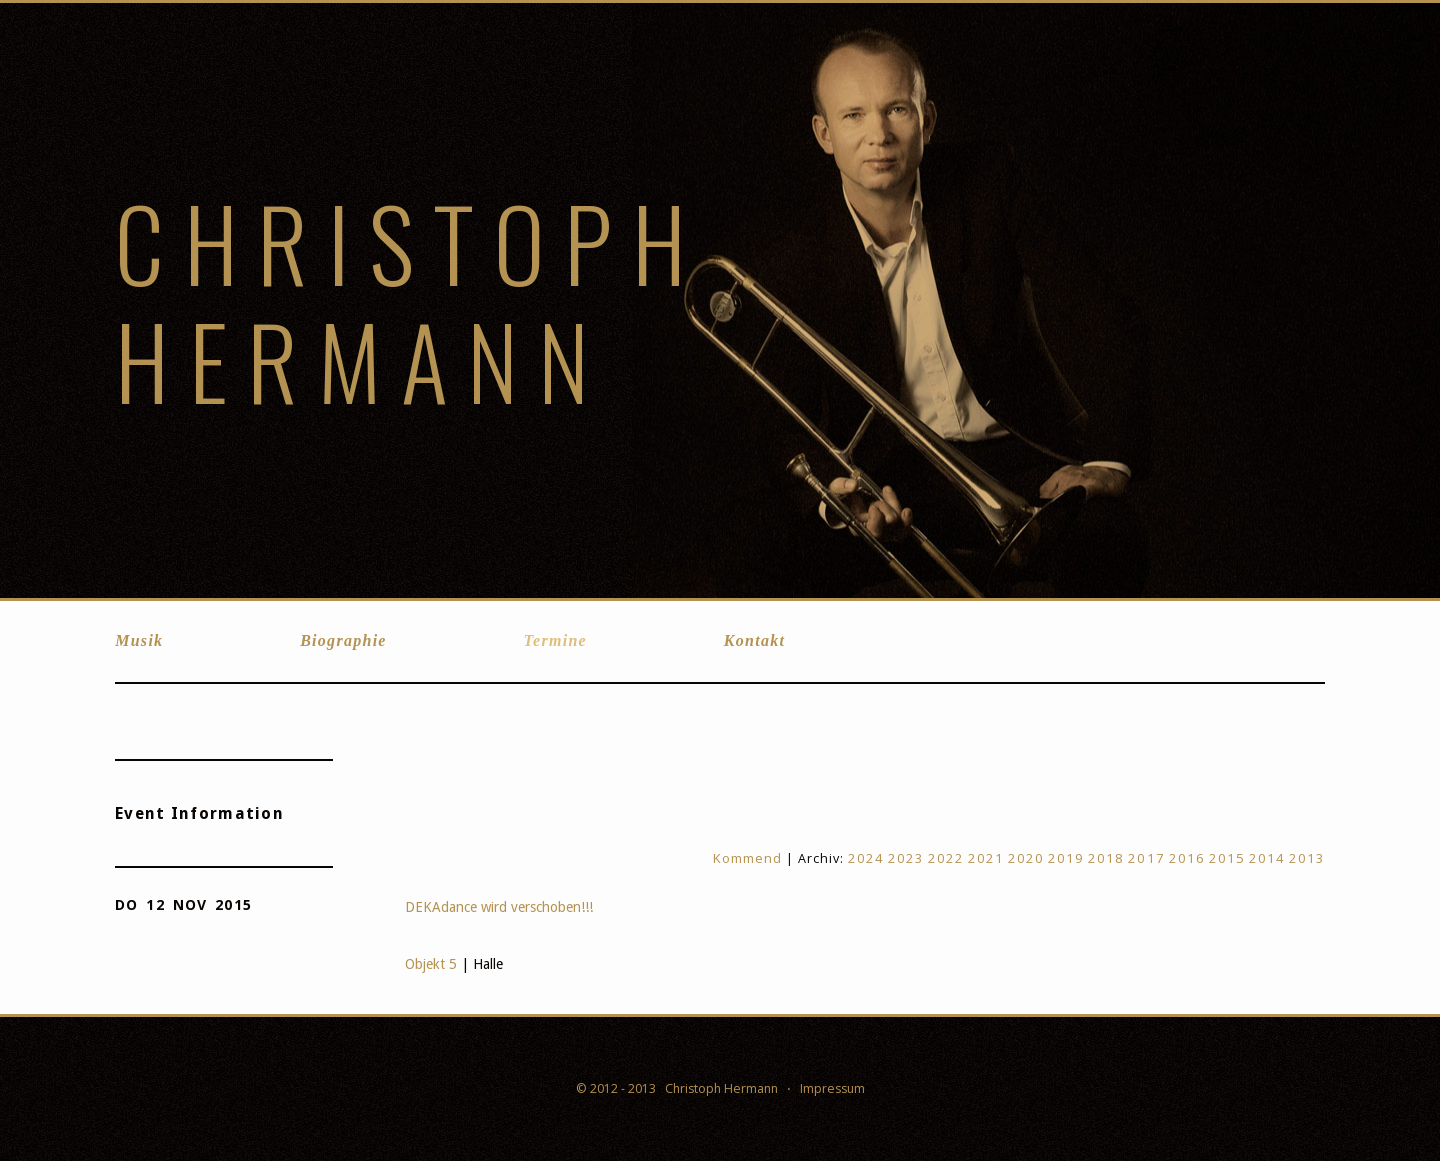  I want to click on Biographie, so click(343, 640).